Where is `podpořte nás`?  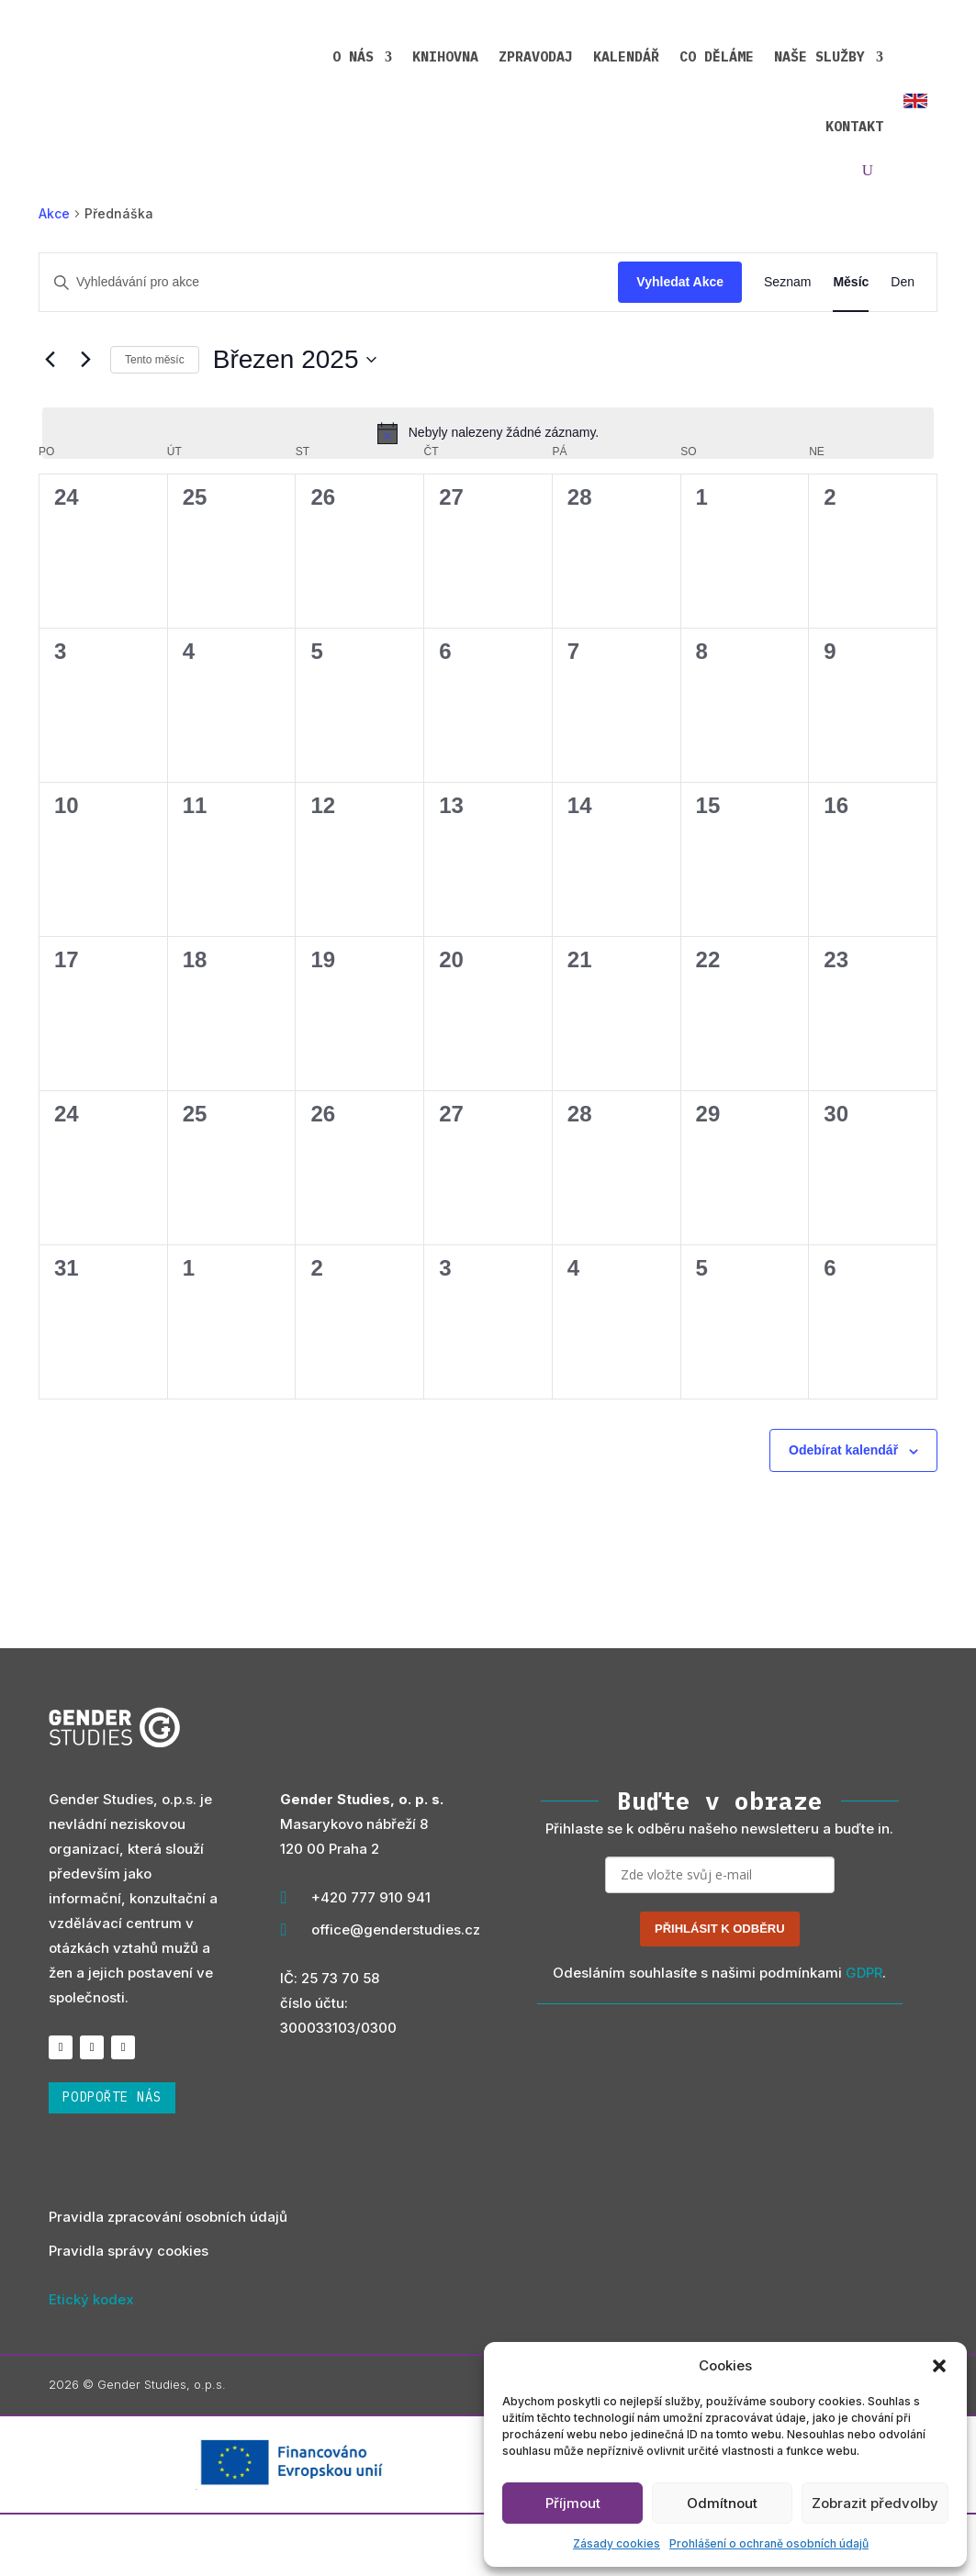 podpořte nás is located at coordinates (112, 2158).